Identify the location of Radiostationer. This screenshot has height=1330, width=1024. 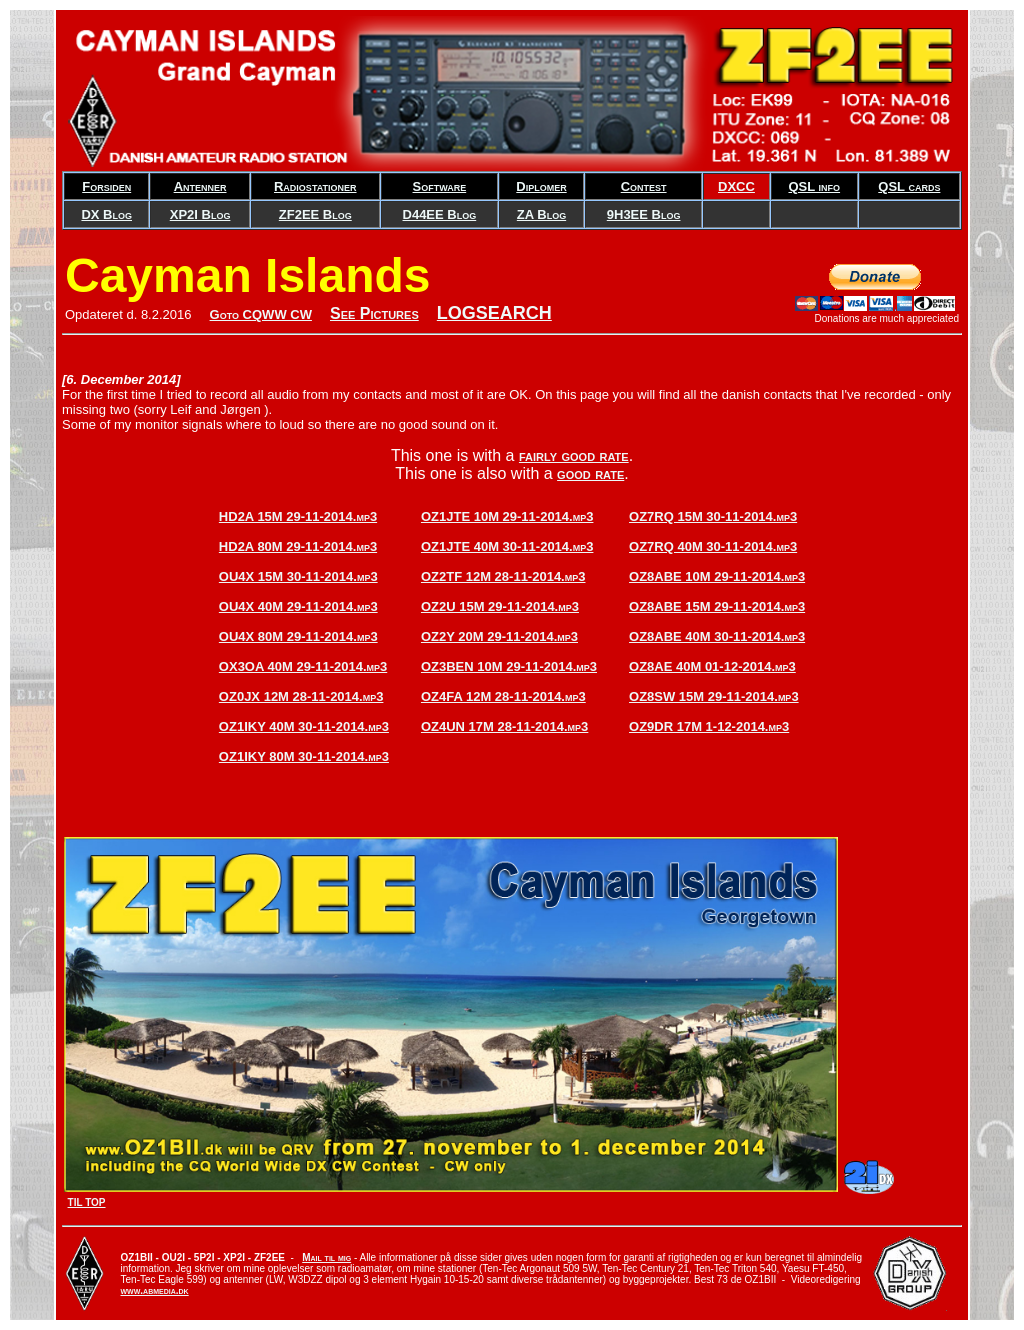
(315, 186).